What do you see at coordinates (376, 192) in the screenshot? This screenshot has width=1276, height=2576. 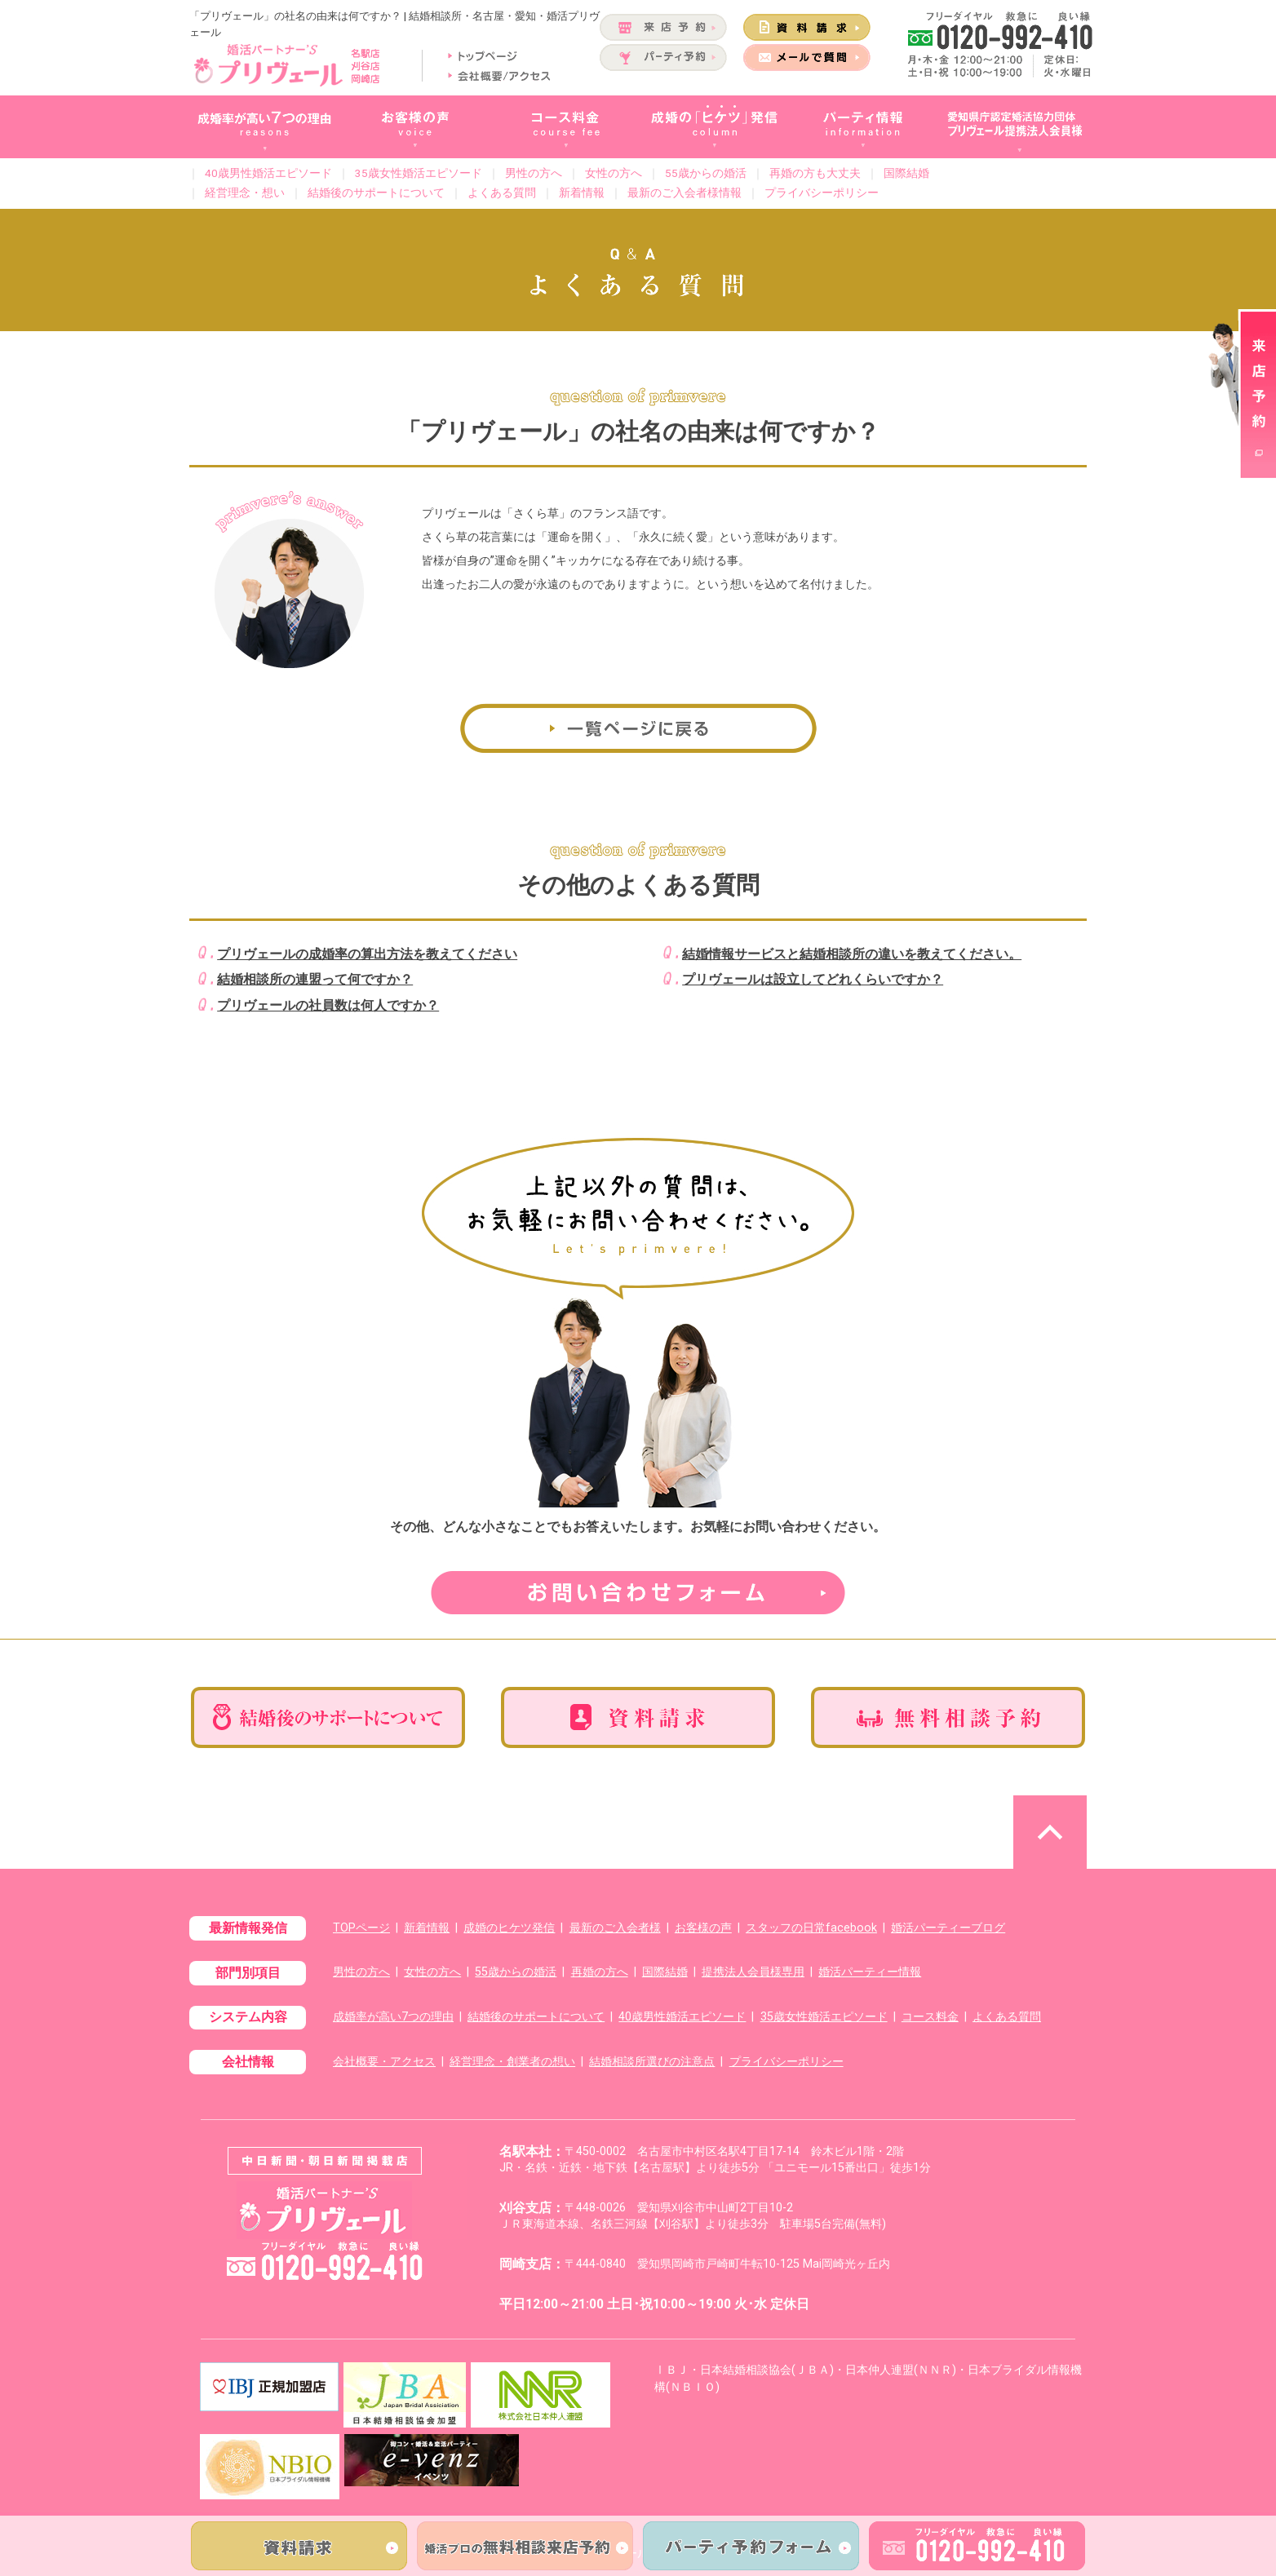 I see `結婚後のサポートについて` at bounding box center [376, 192].